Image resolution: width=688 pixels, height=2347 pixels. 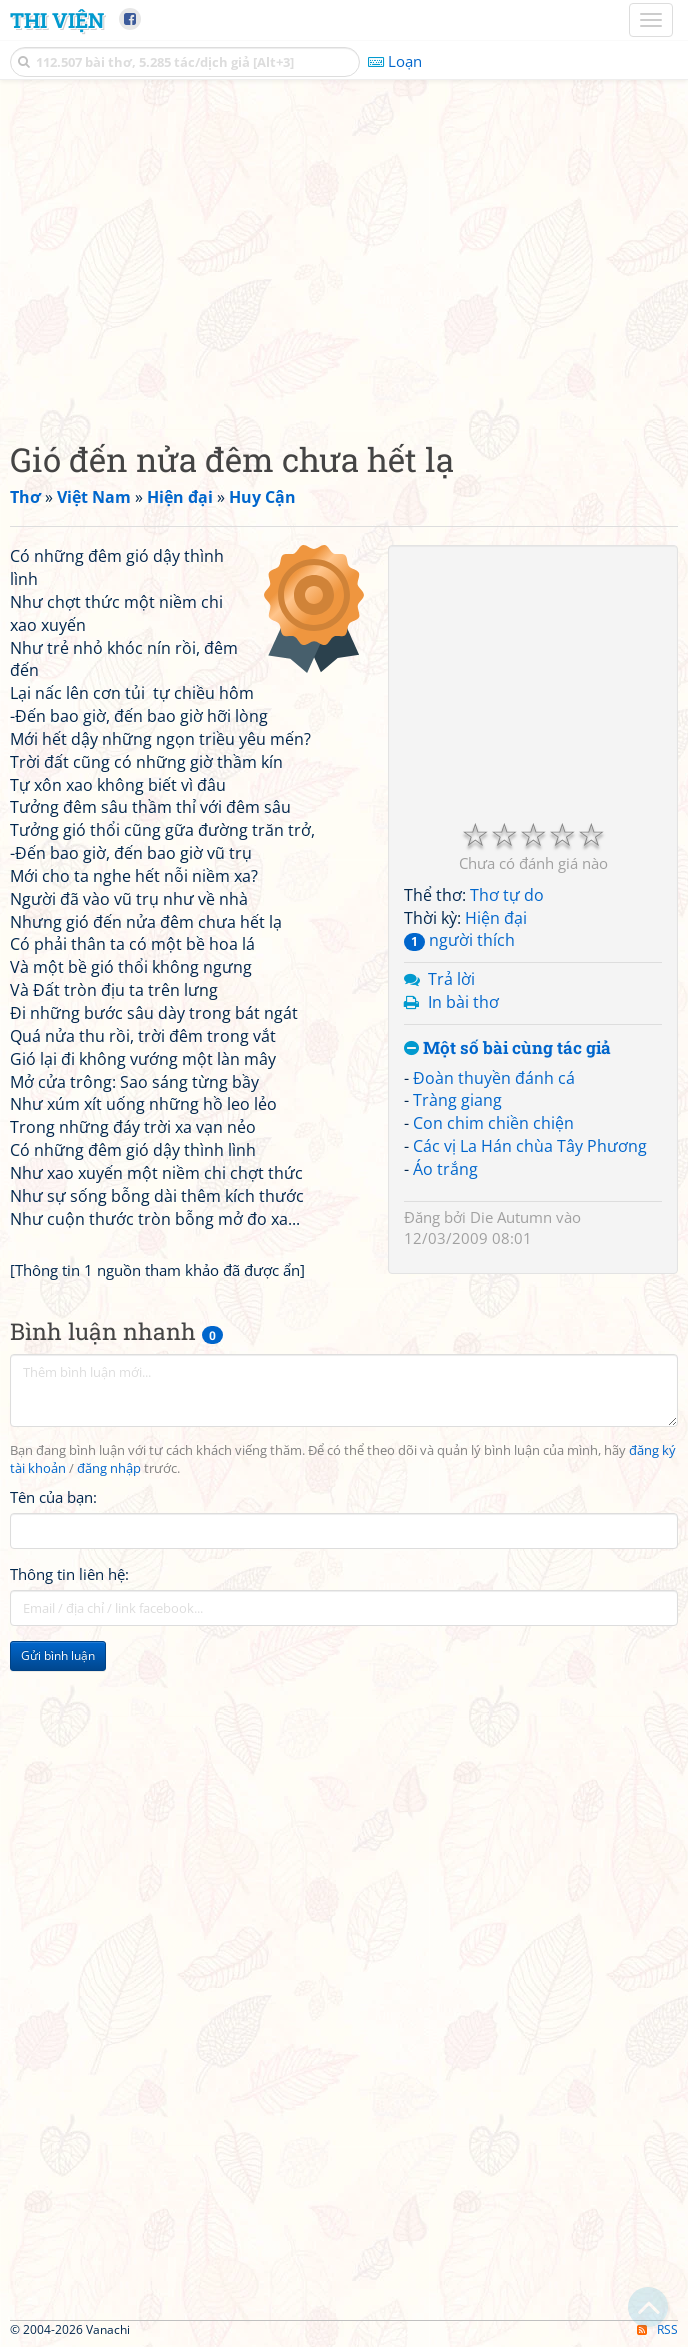 I want to click on Một số bài cùng tác giả, so click(x=507, y=1048).